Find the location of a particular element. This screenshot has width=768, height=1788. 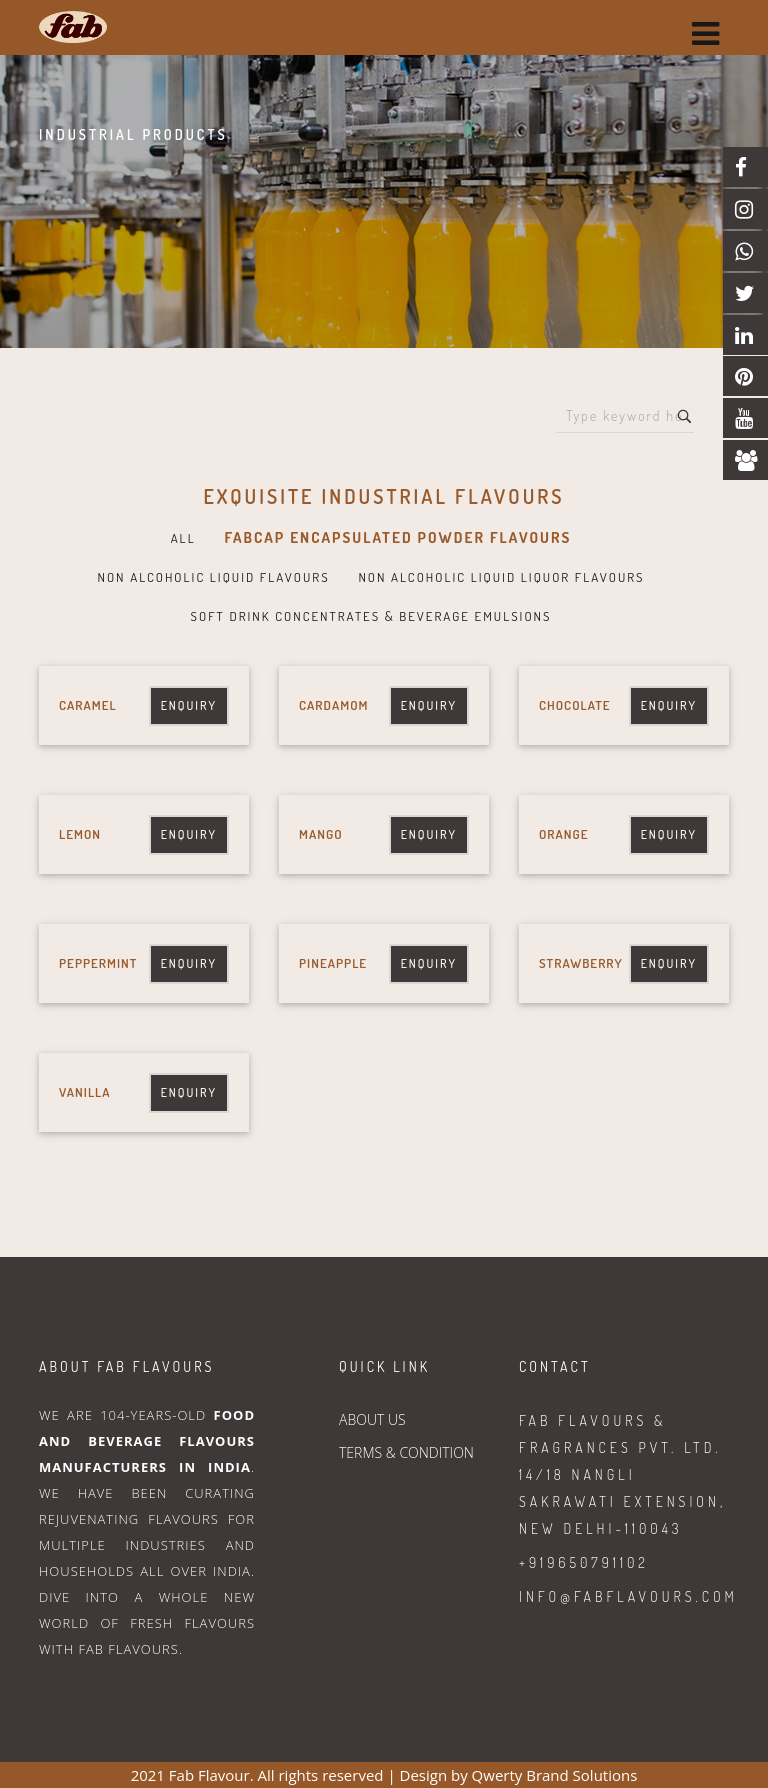

ABOUT US is located at coordinates (372, 1419).